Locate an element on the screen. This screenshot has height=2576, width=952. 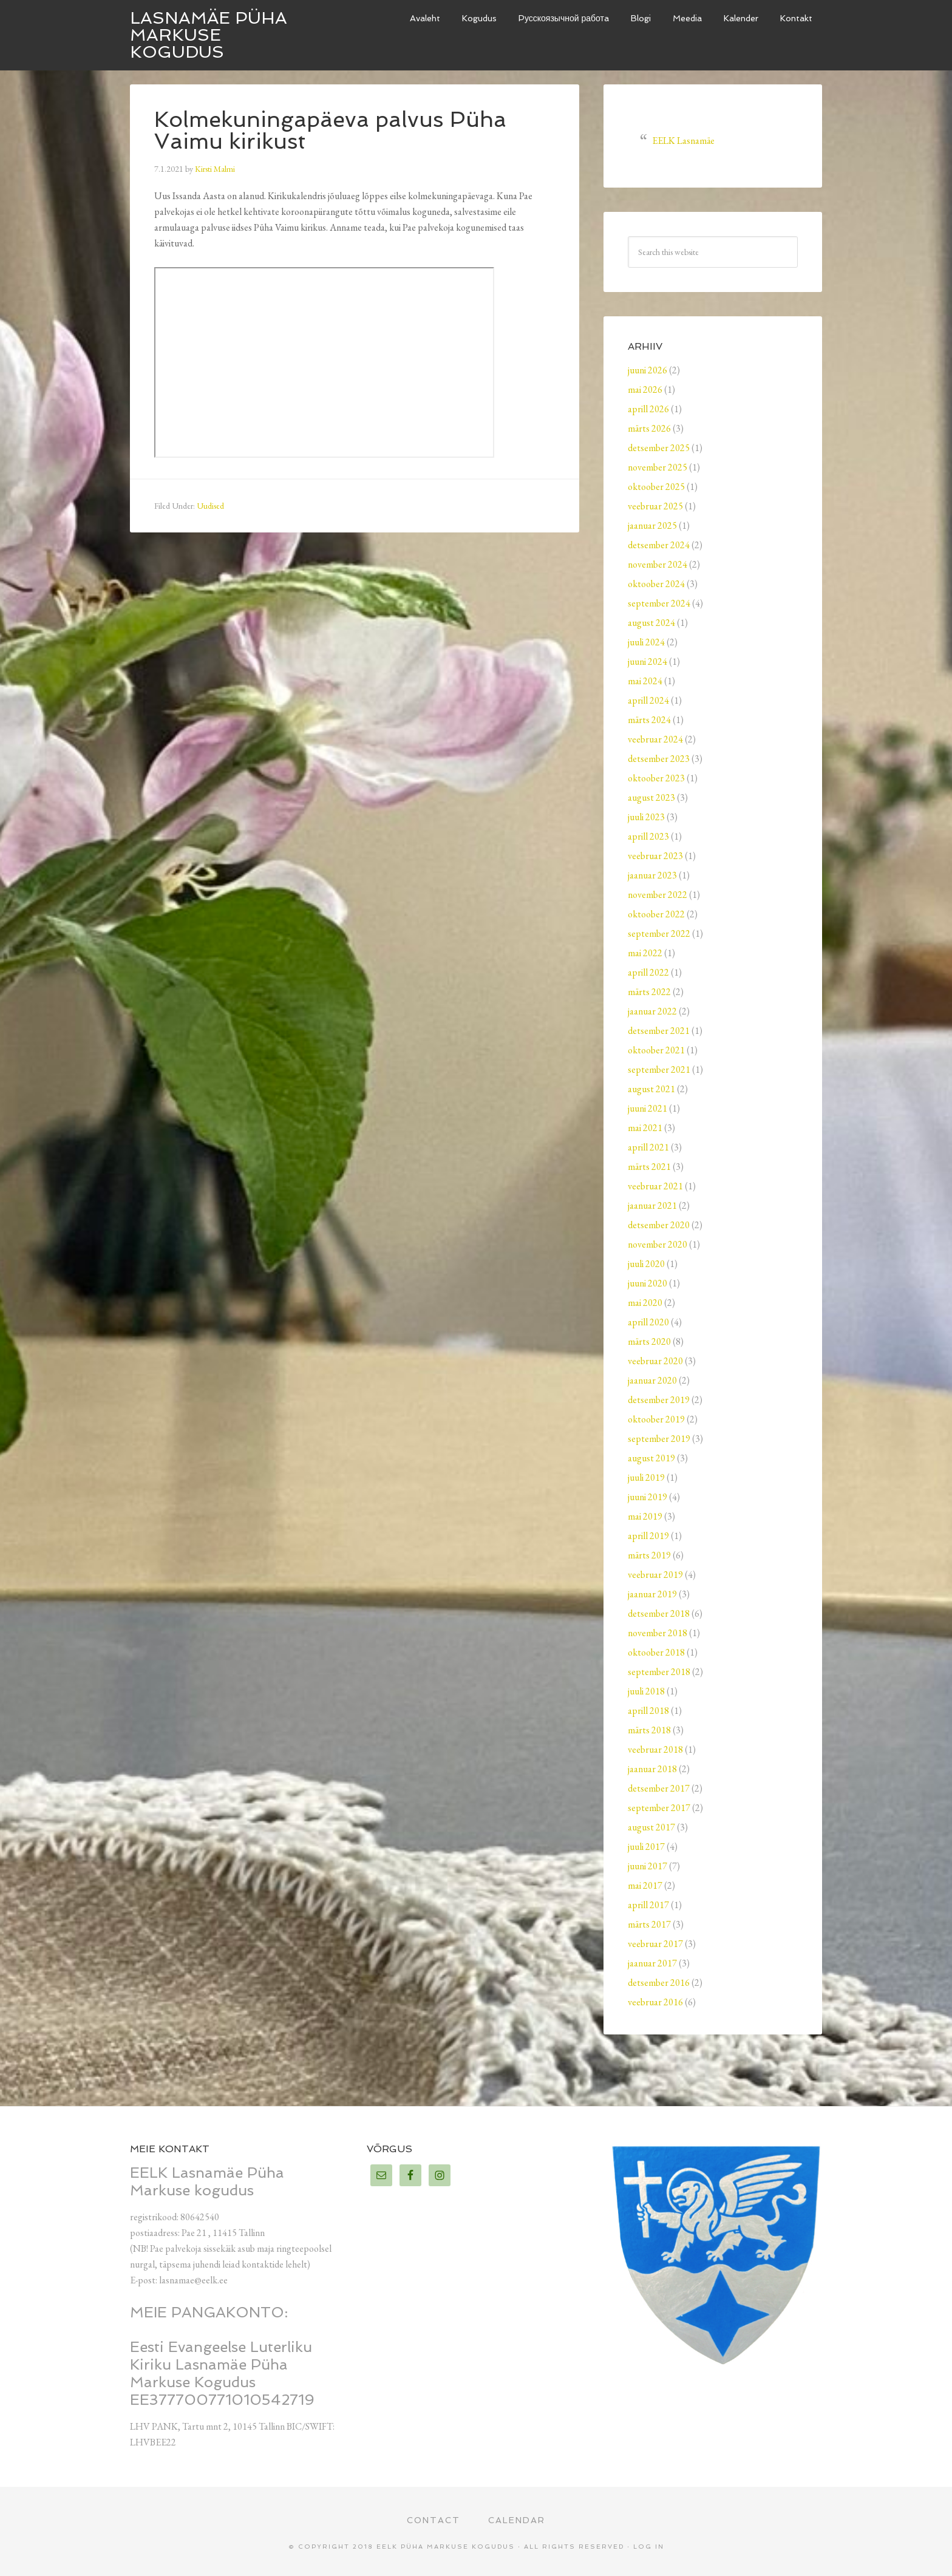
veebruar 2016 is located at coordinates (655, 2002).